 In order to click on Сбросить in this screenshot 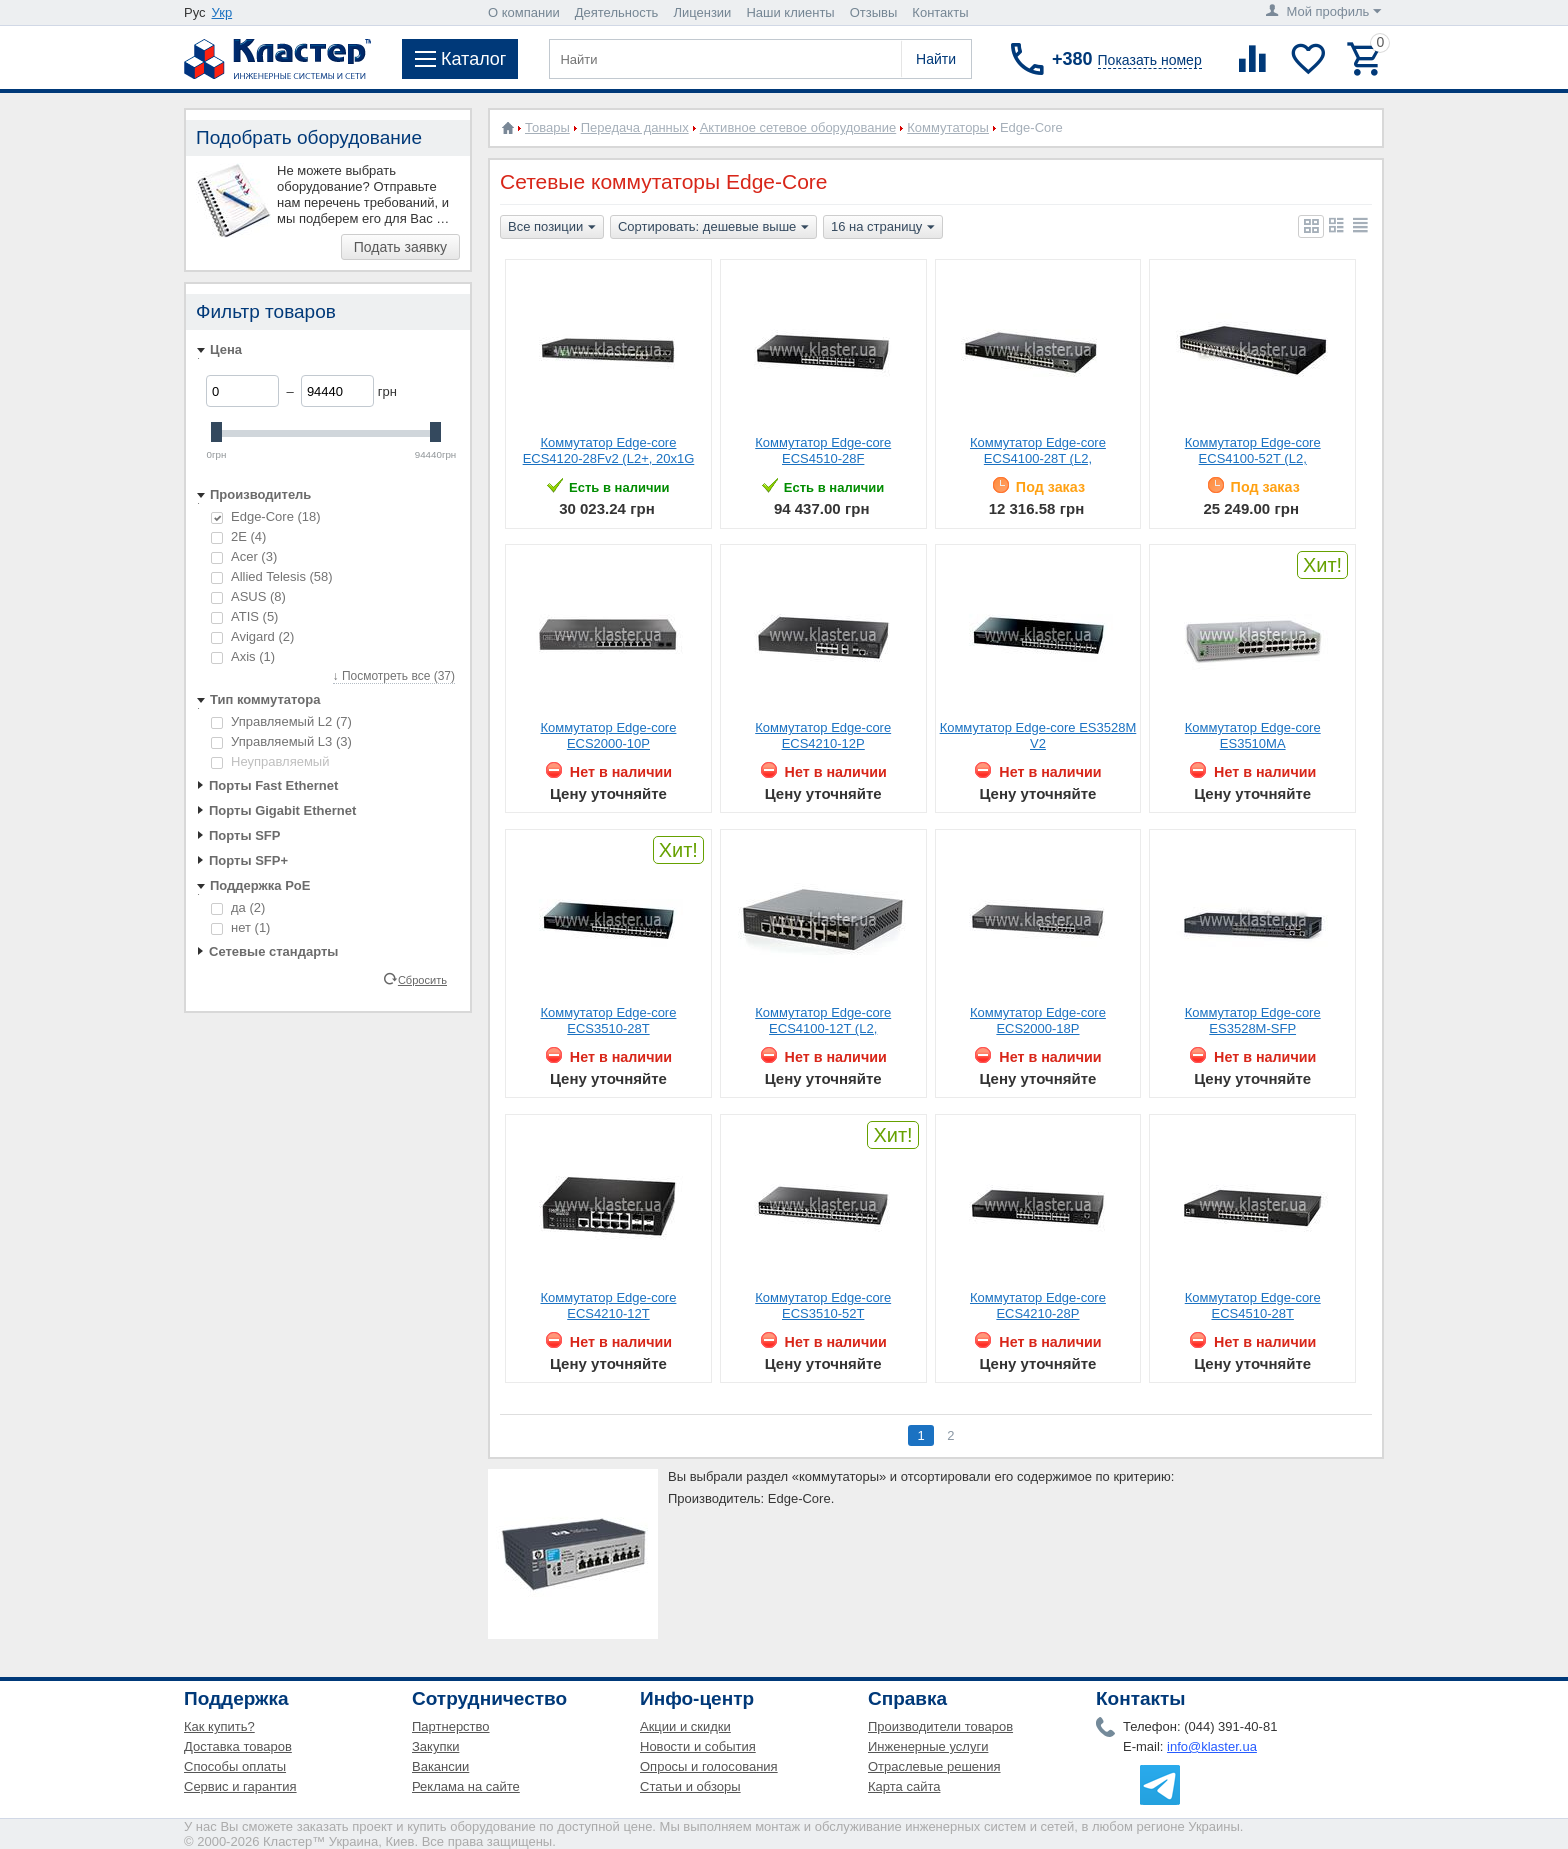, I will do `click(422, 979)`.